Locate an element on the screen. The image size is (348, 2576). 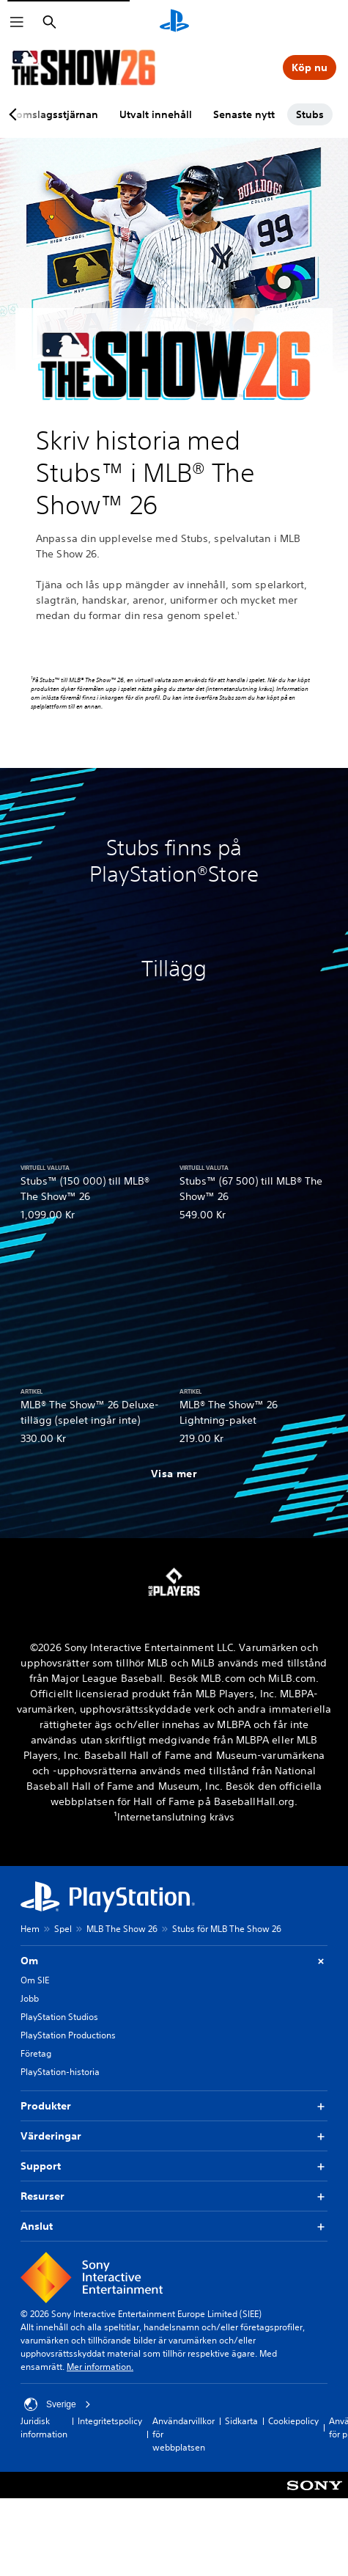
Resurser [button] is located at coordinates (174, 2196).